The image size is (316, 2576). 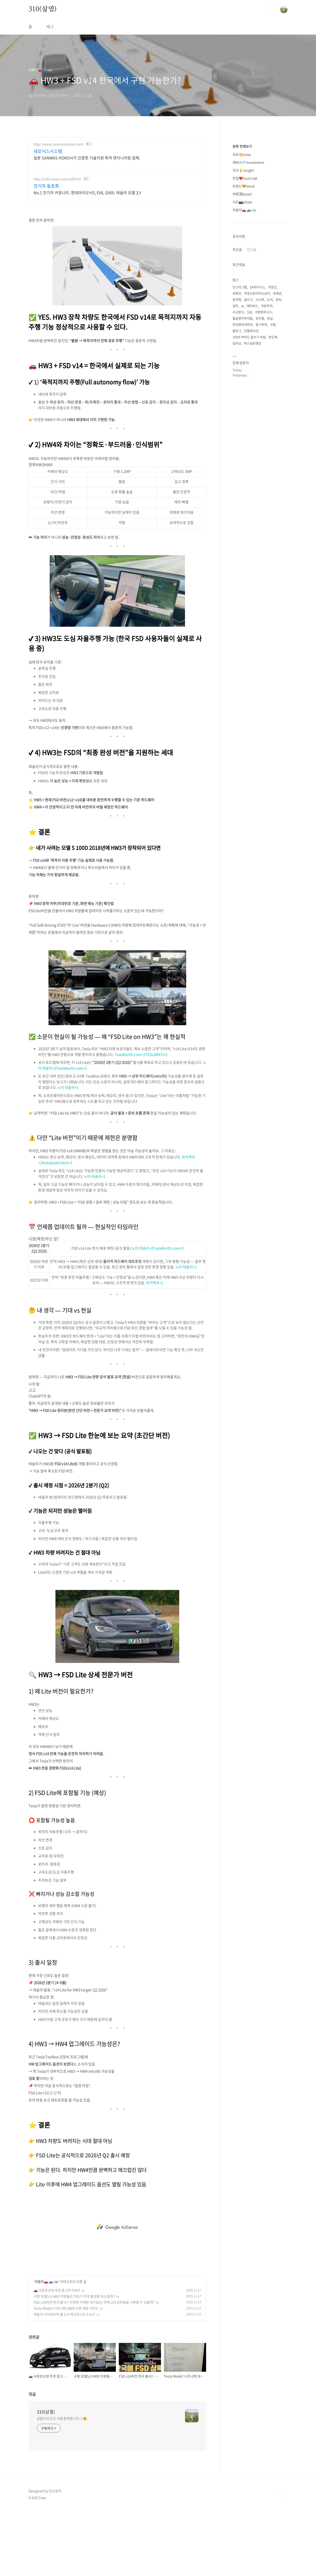 I want to click on 310, so click(x=249, y=456).